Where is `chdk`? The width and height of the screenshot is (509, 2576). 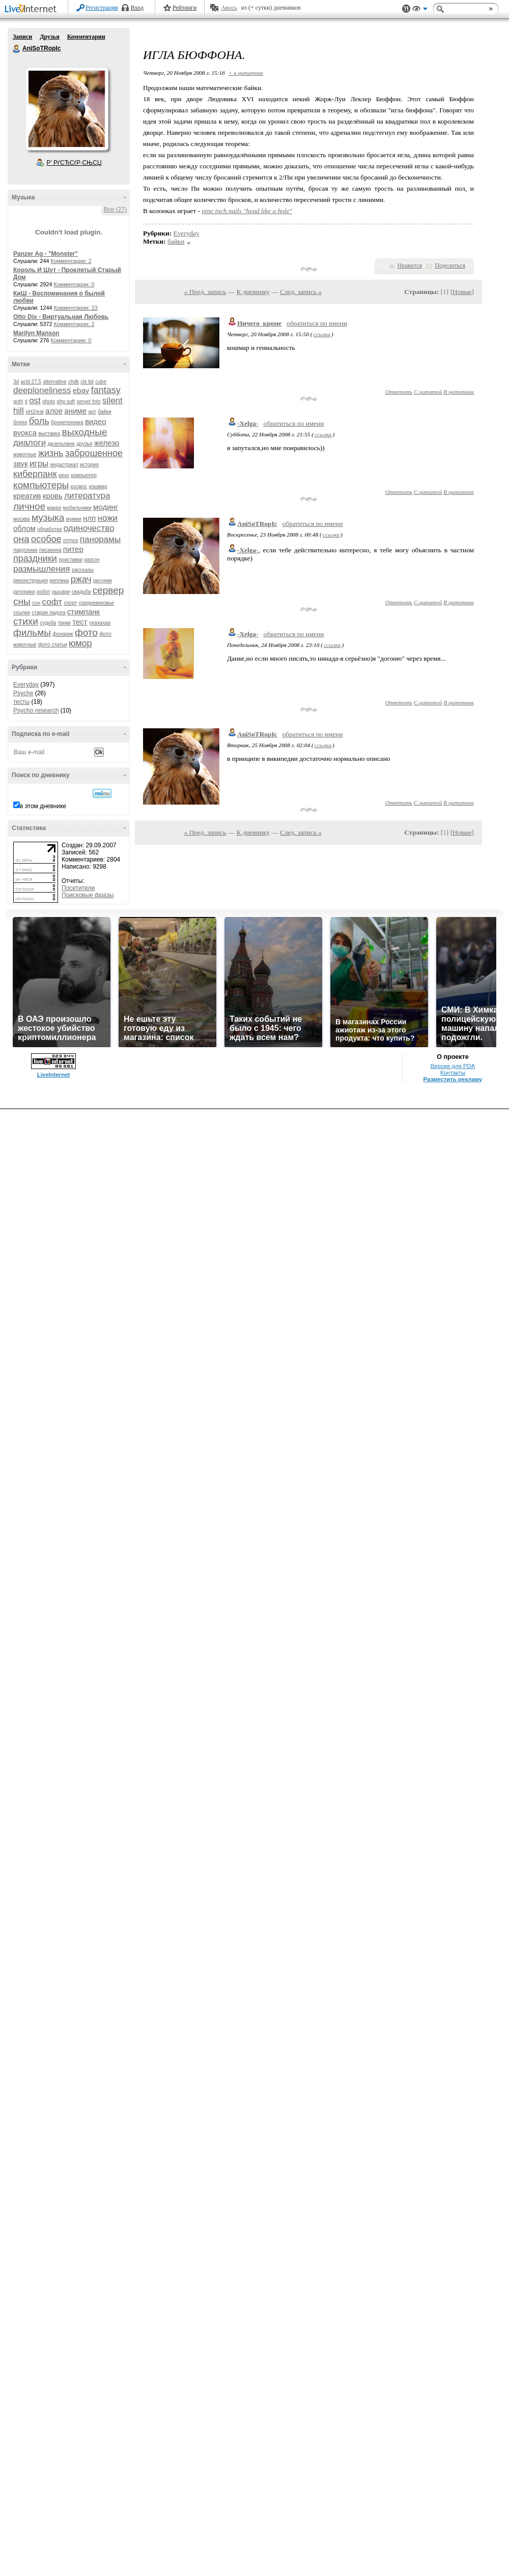
chdk is located at coordinates (73, 381).